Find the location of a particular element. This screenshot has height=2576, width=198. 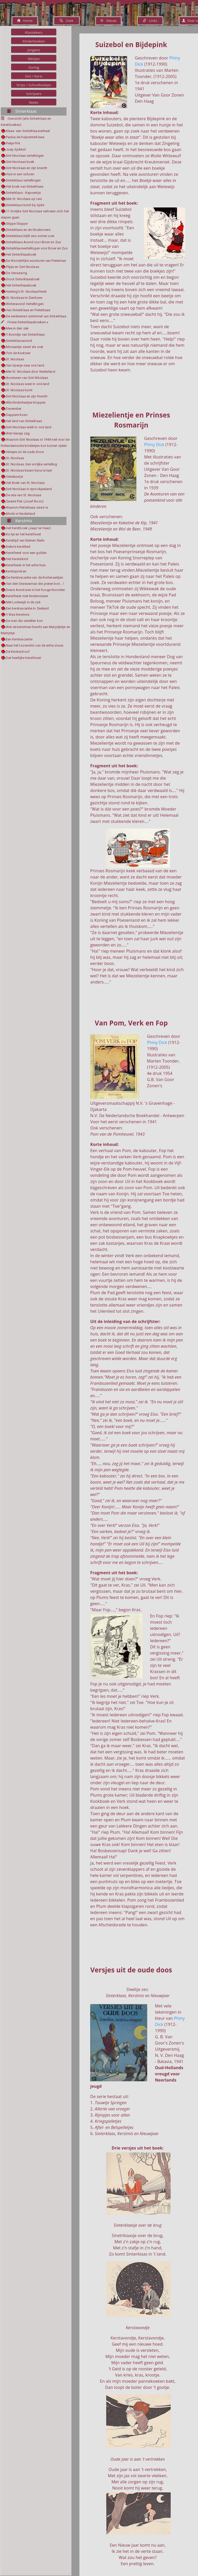

Sinterklaas Avond voor Broer en Zus is located at coordinates (33, 242).